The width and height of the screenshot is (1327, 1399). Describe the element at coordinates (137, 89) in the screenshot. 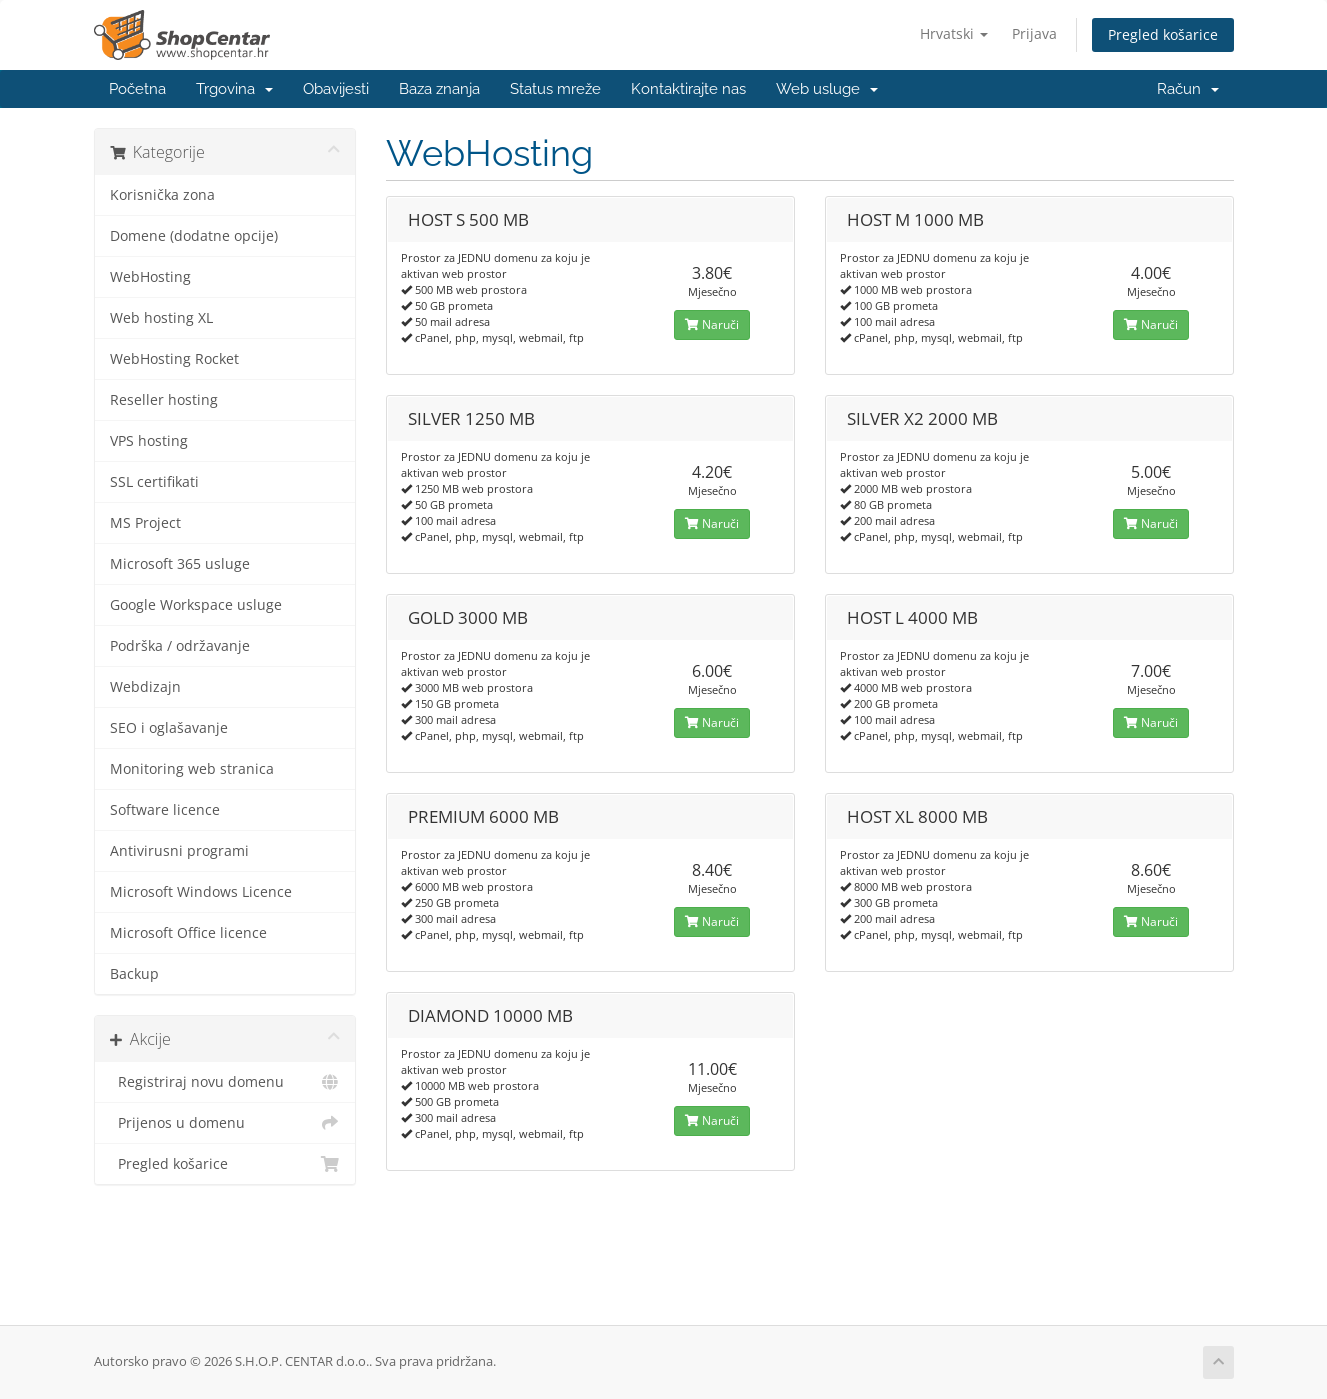

I see `Početna` at that location.